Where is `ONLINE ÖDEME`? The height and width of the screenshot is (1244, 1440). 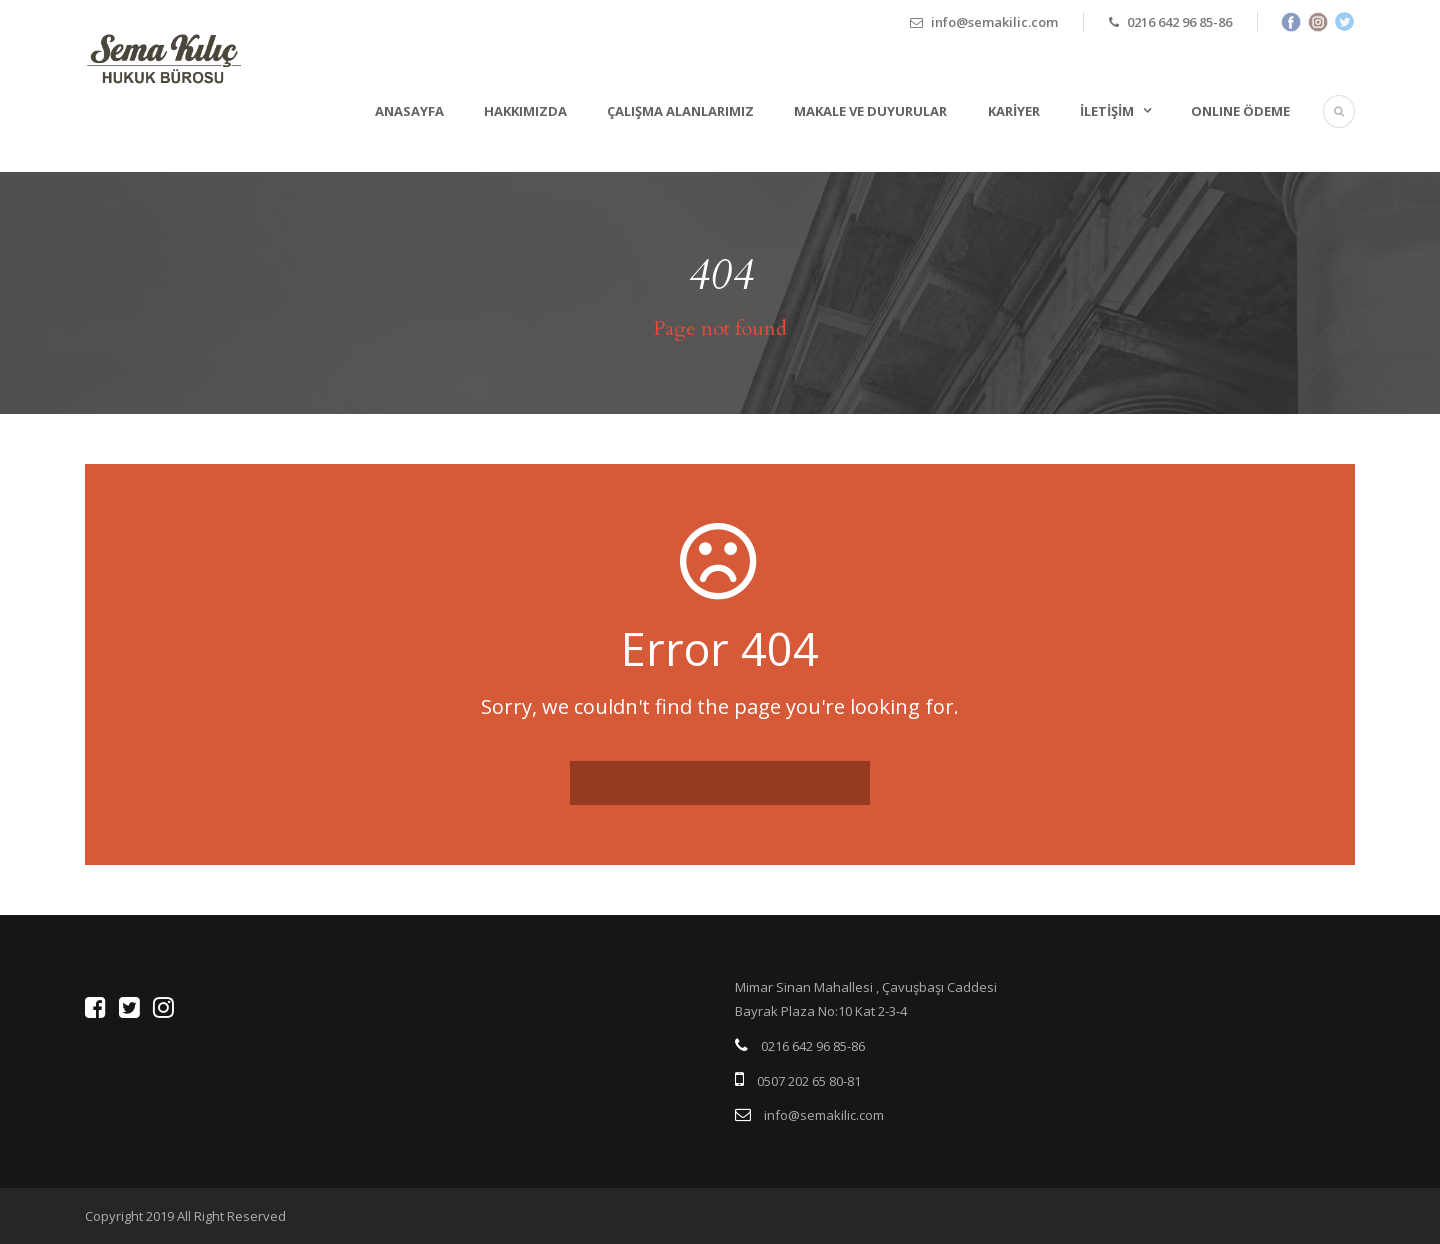 ONLINE ÖDEME is located at coordinates (1240, 111).